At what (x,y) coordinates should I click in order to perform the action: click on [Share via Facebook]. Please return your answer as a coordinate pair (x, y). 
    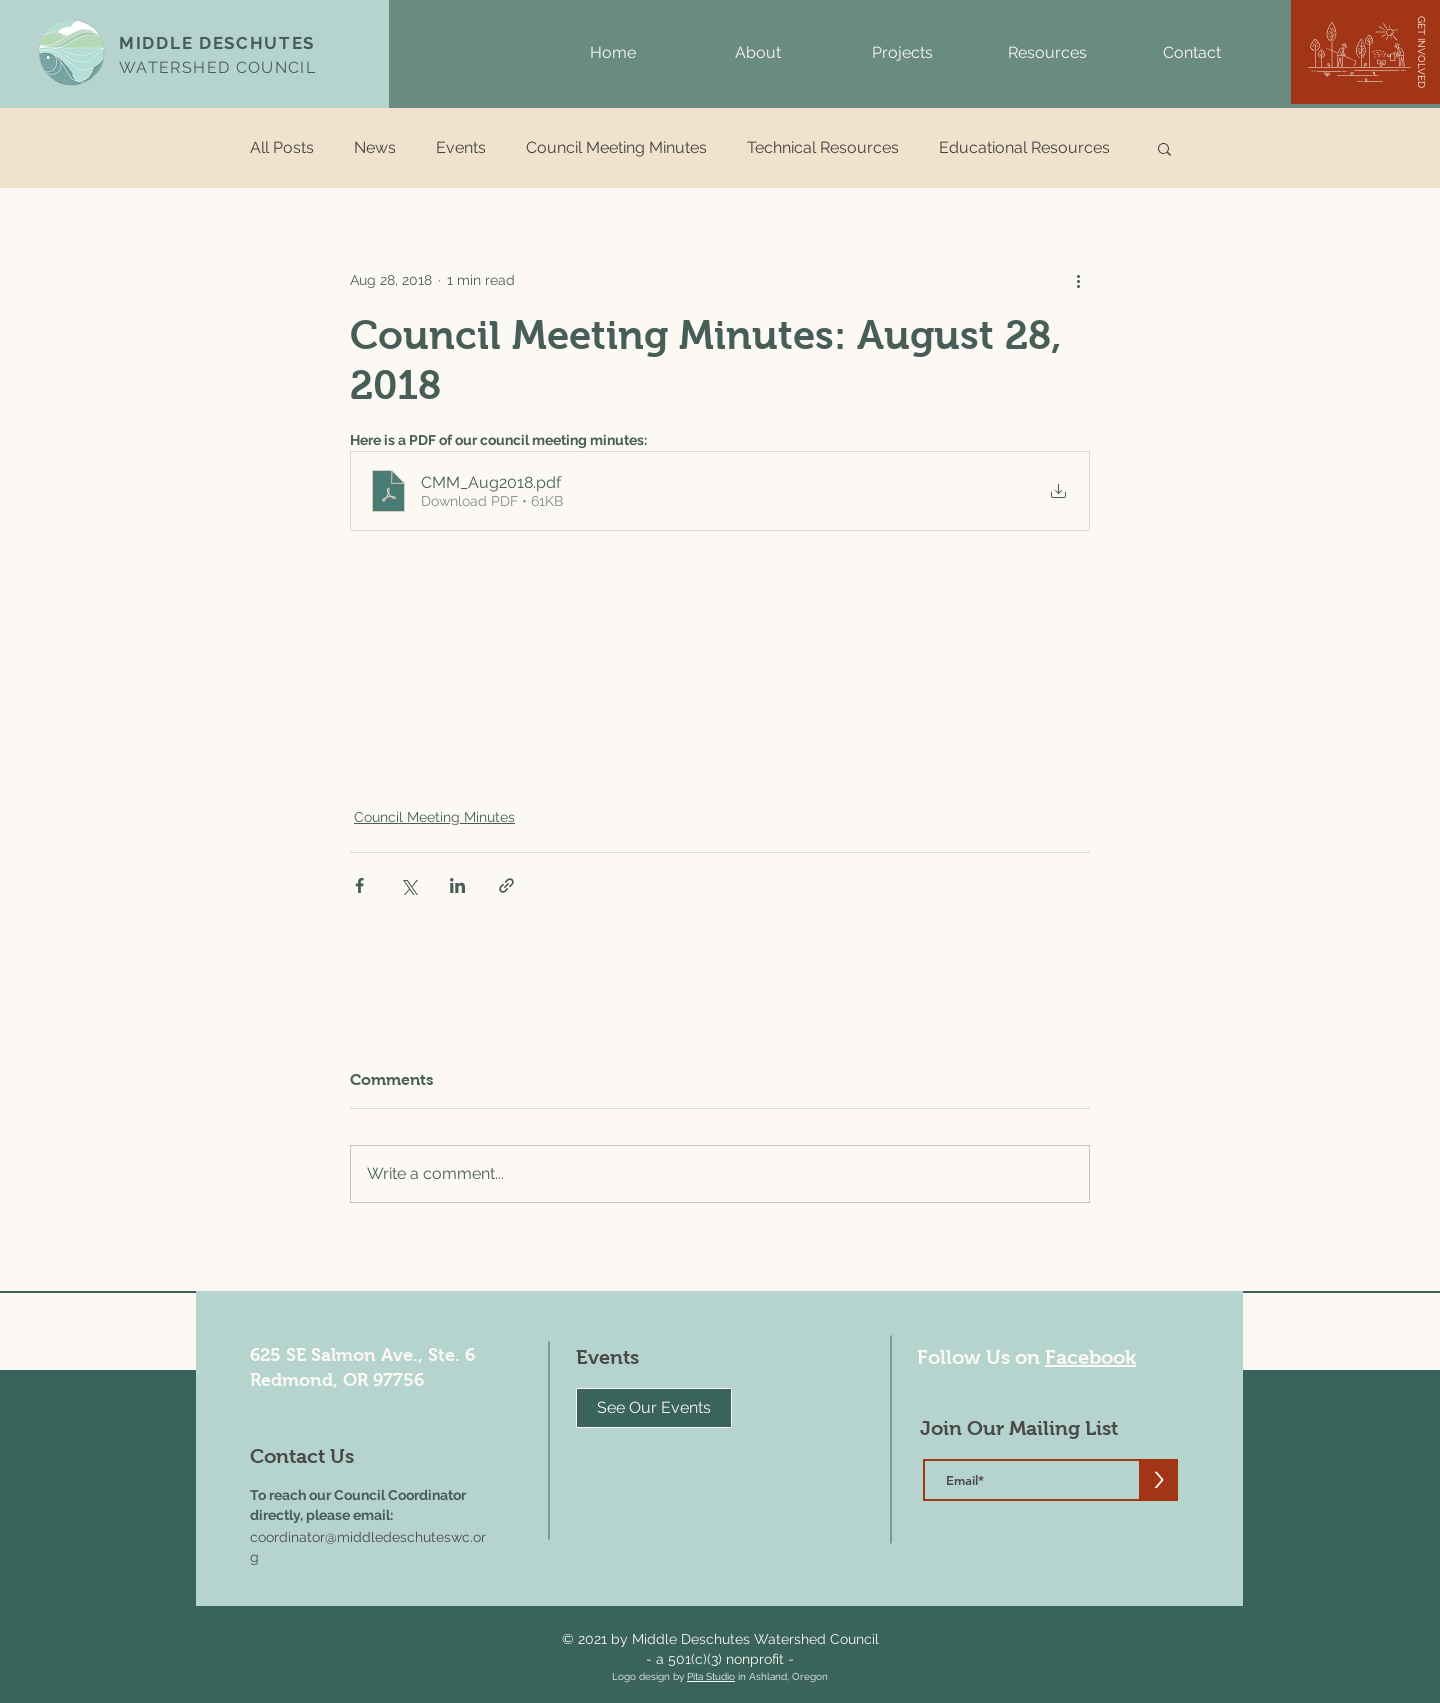
    Looking at the image, I should click on (359, 885).